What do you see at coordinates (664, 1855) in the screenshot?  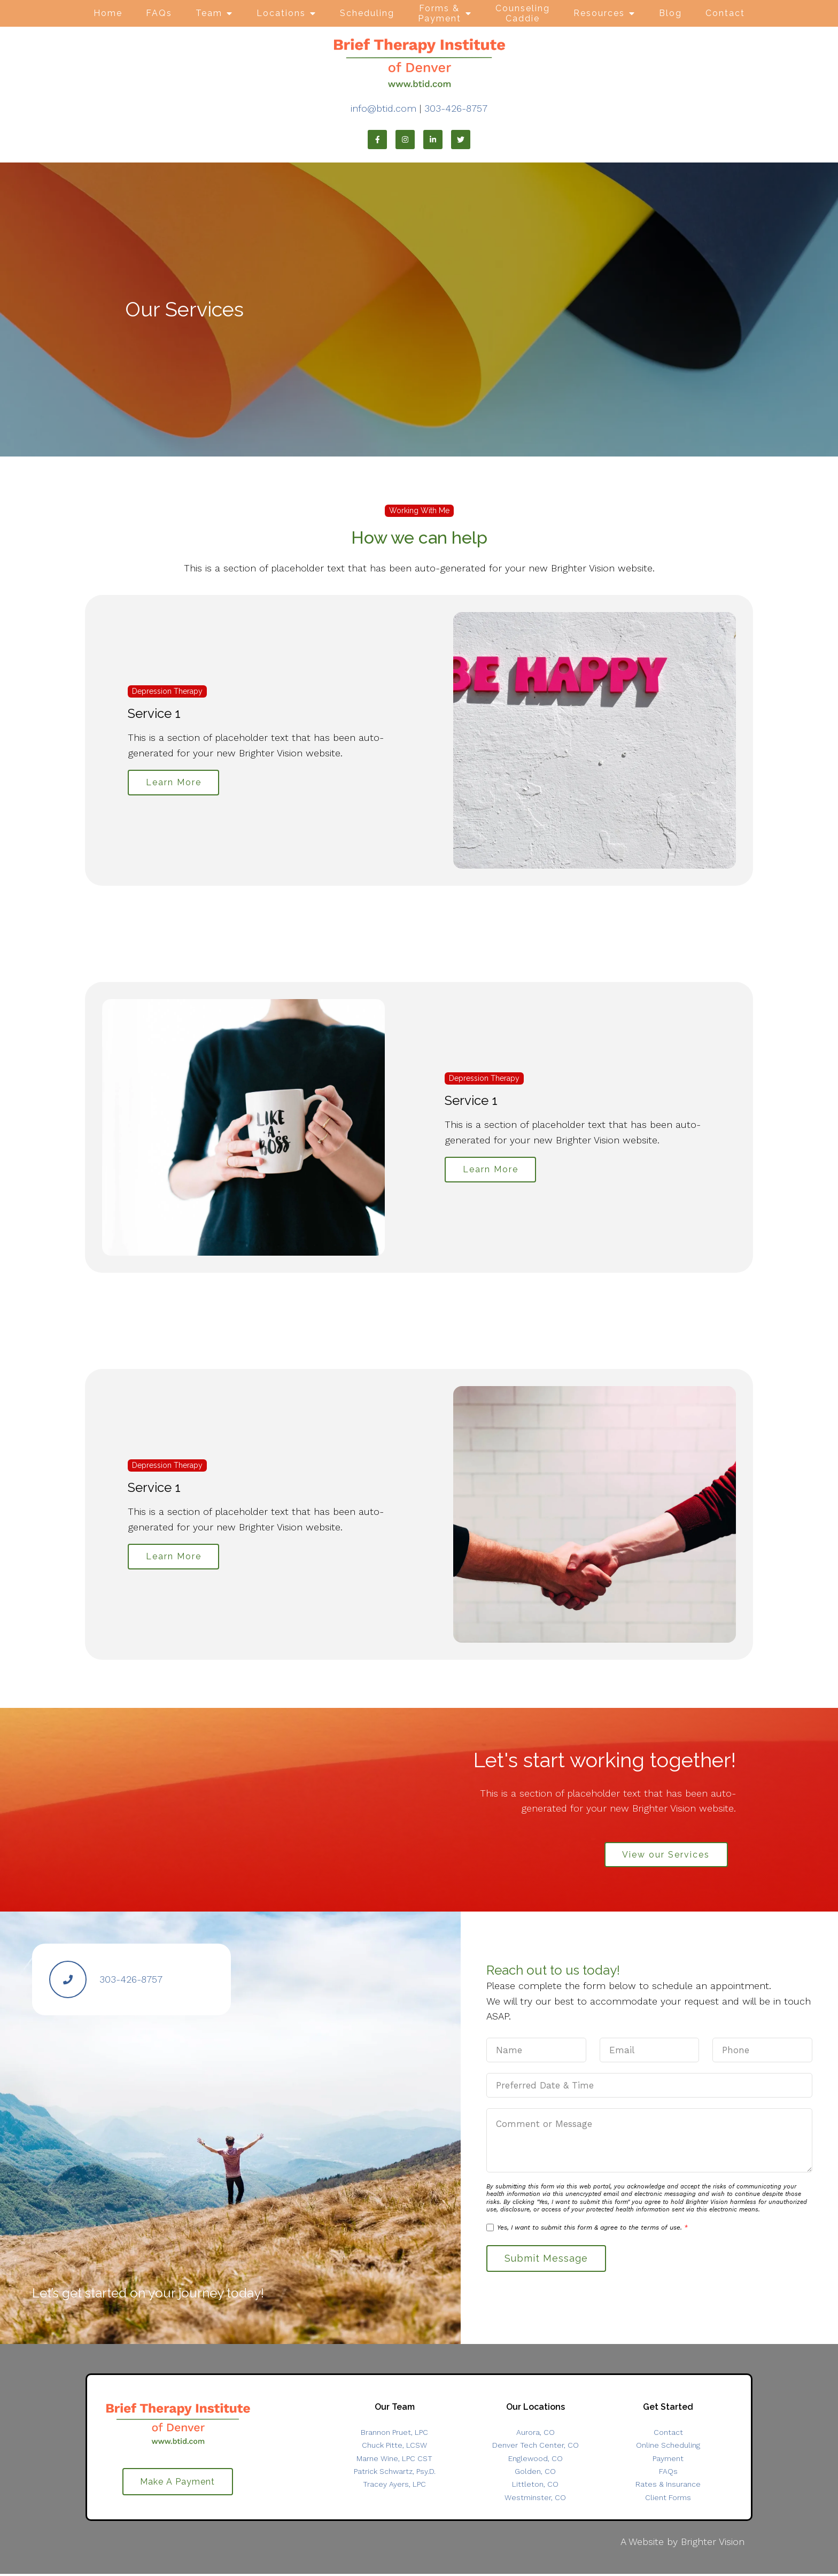 I see `View our Services` at bounding box center [664, 1855].